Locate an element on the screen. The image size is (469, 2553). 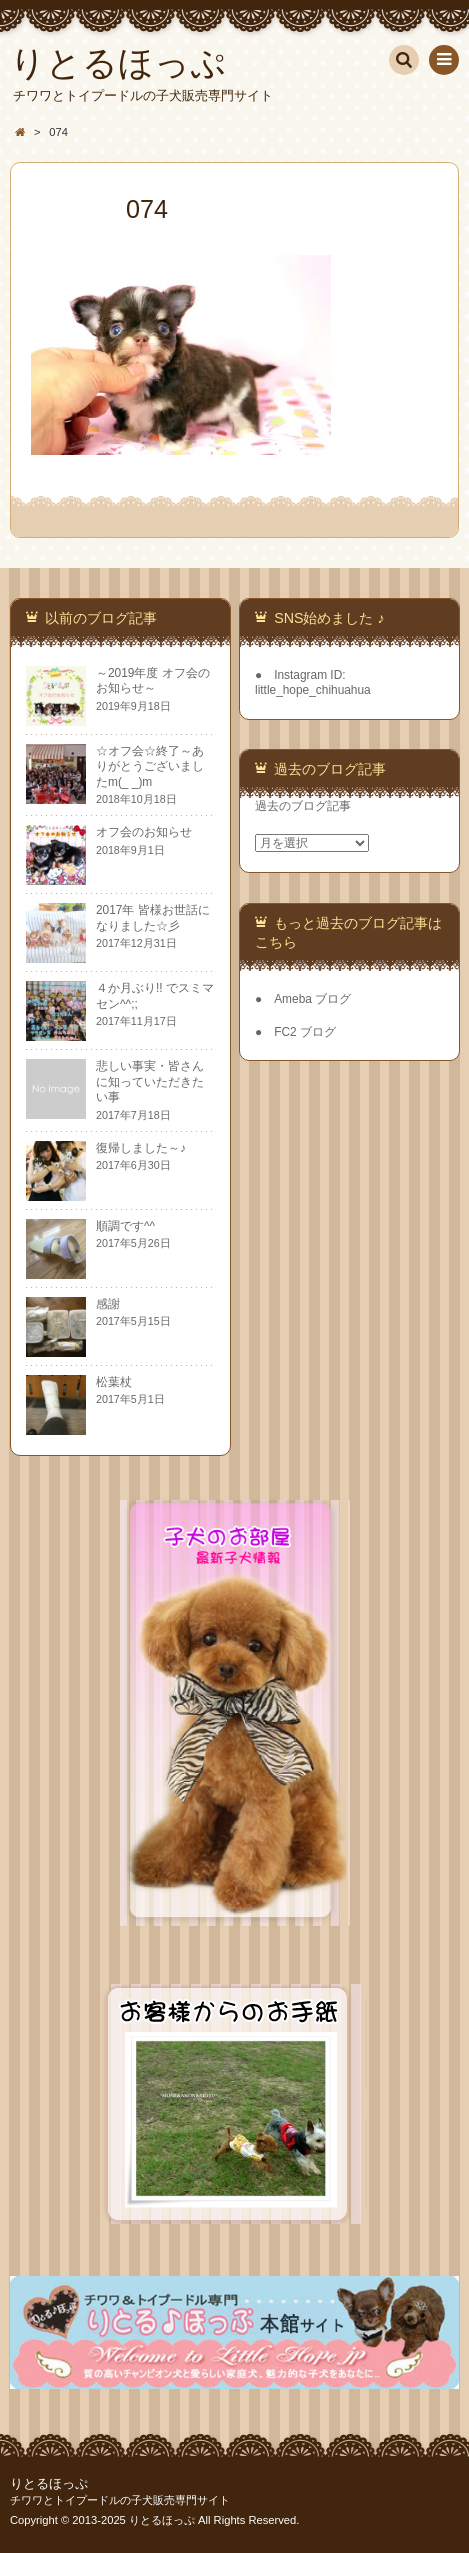
チワワとトイプードルの子犬販売専門サイト is located at coordinates (120, 2500).